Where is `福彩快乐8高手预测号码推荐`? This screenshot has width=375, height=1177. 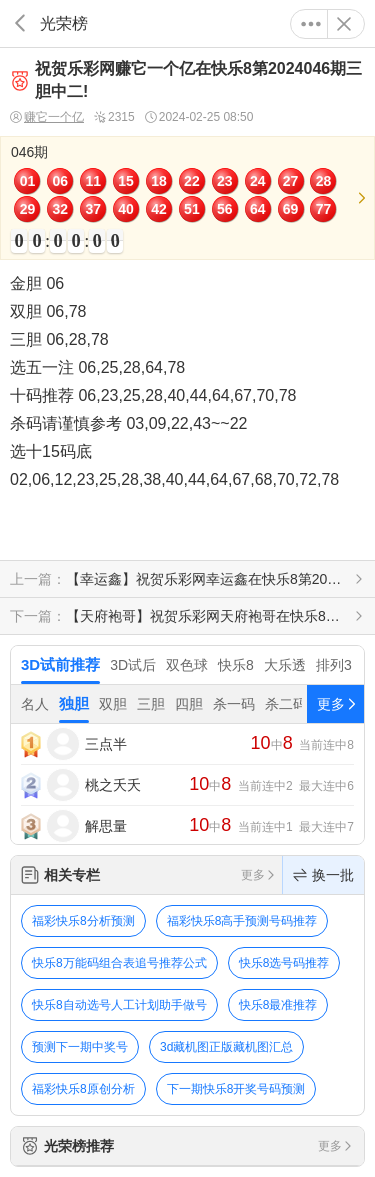
福彩快乐8高手预测号码推荐 is located at coordinates (242, 921).